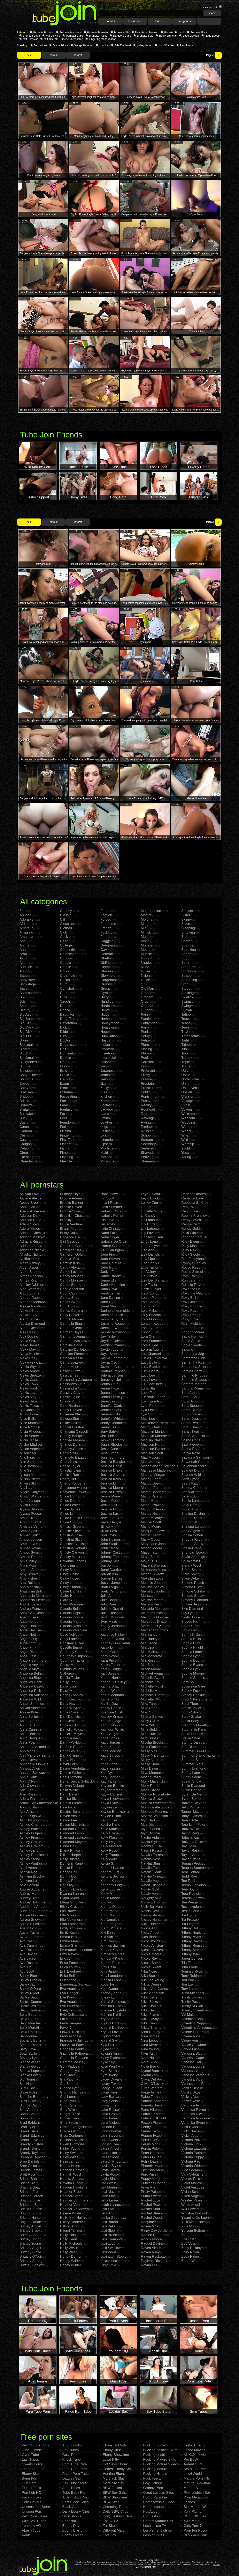 The width and height of the screenshot is (239, 2576). I want to click on Lara Sweet, so click(109, 2140).